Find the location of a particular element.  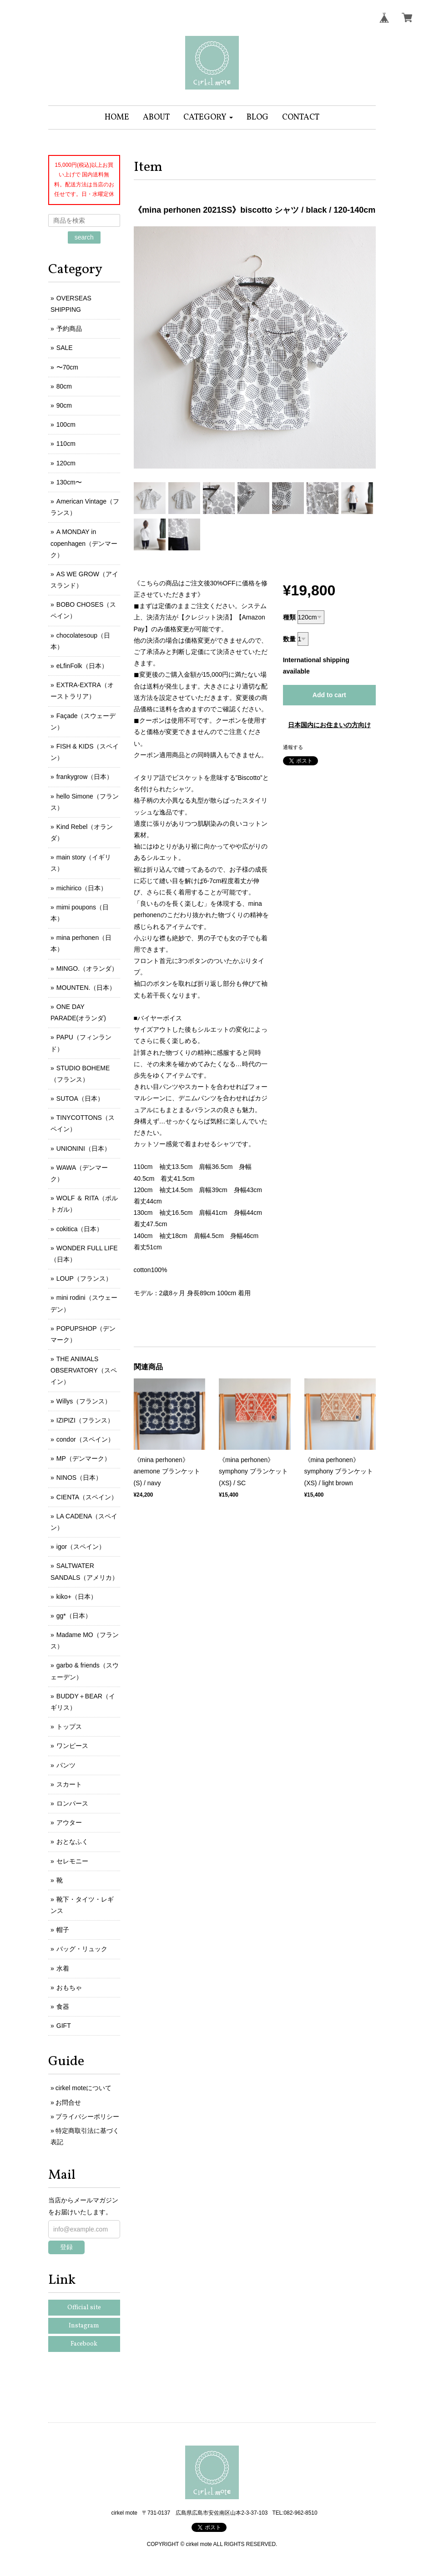

Instagram is located at coordinates (84, 2325).